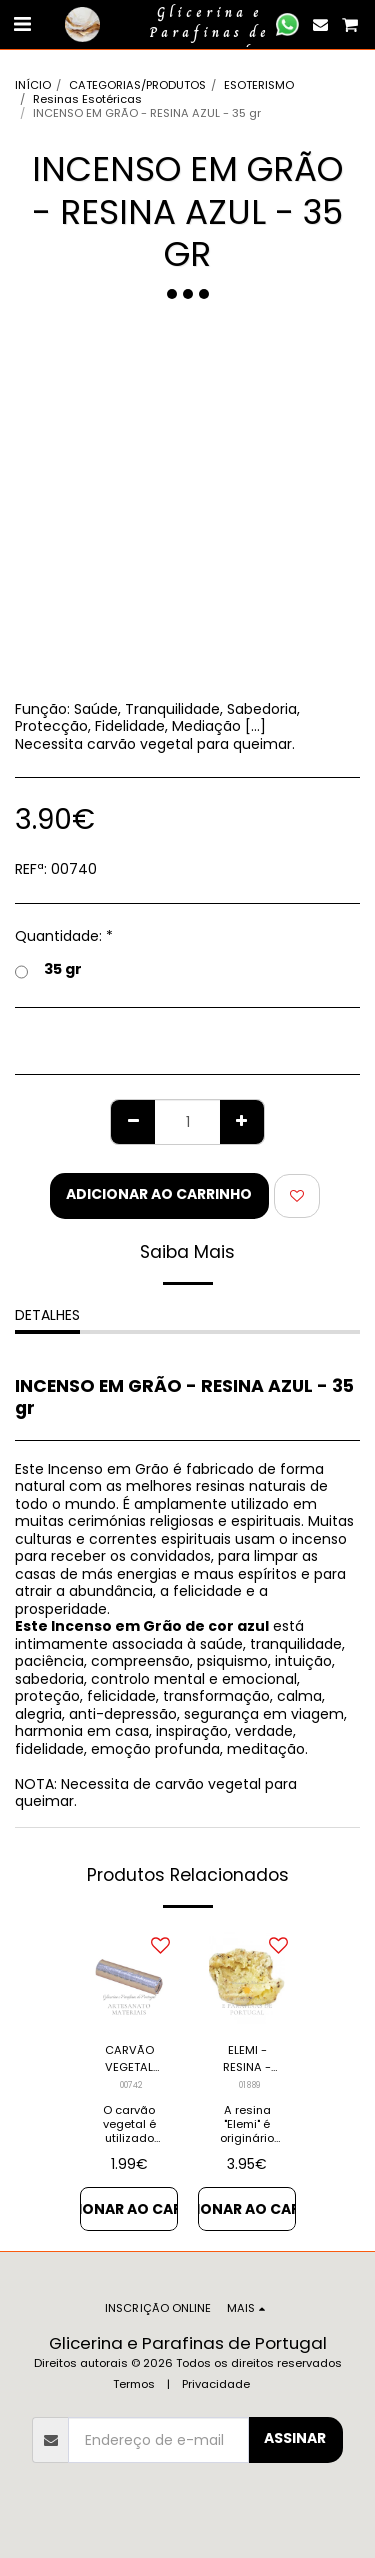  Describe the element at coordinates (48, 970) in the screenshot. I see `35 gr` at that location.